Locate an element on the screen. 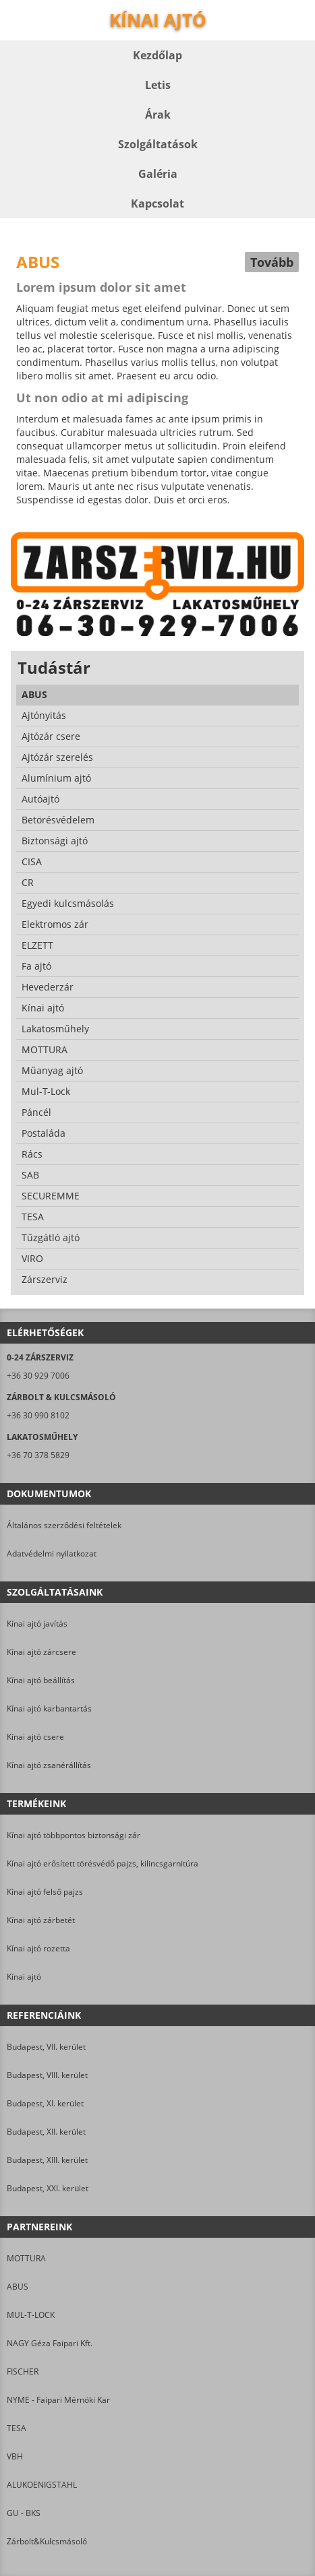 The height and width of the screenshot is (2576, 315). Általános szerződési feltételek is located at coordinates (64, 1525).